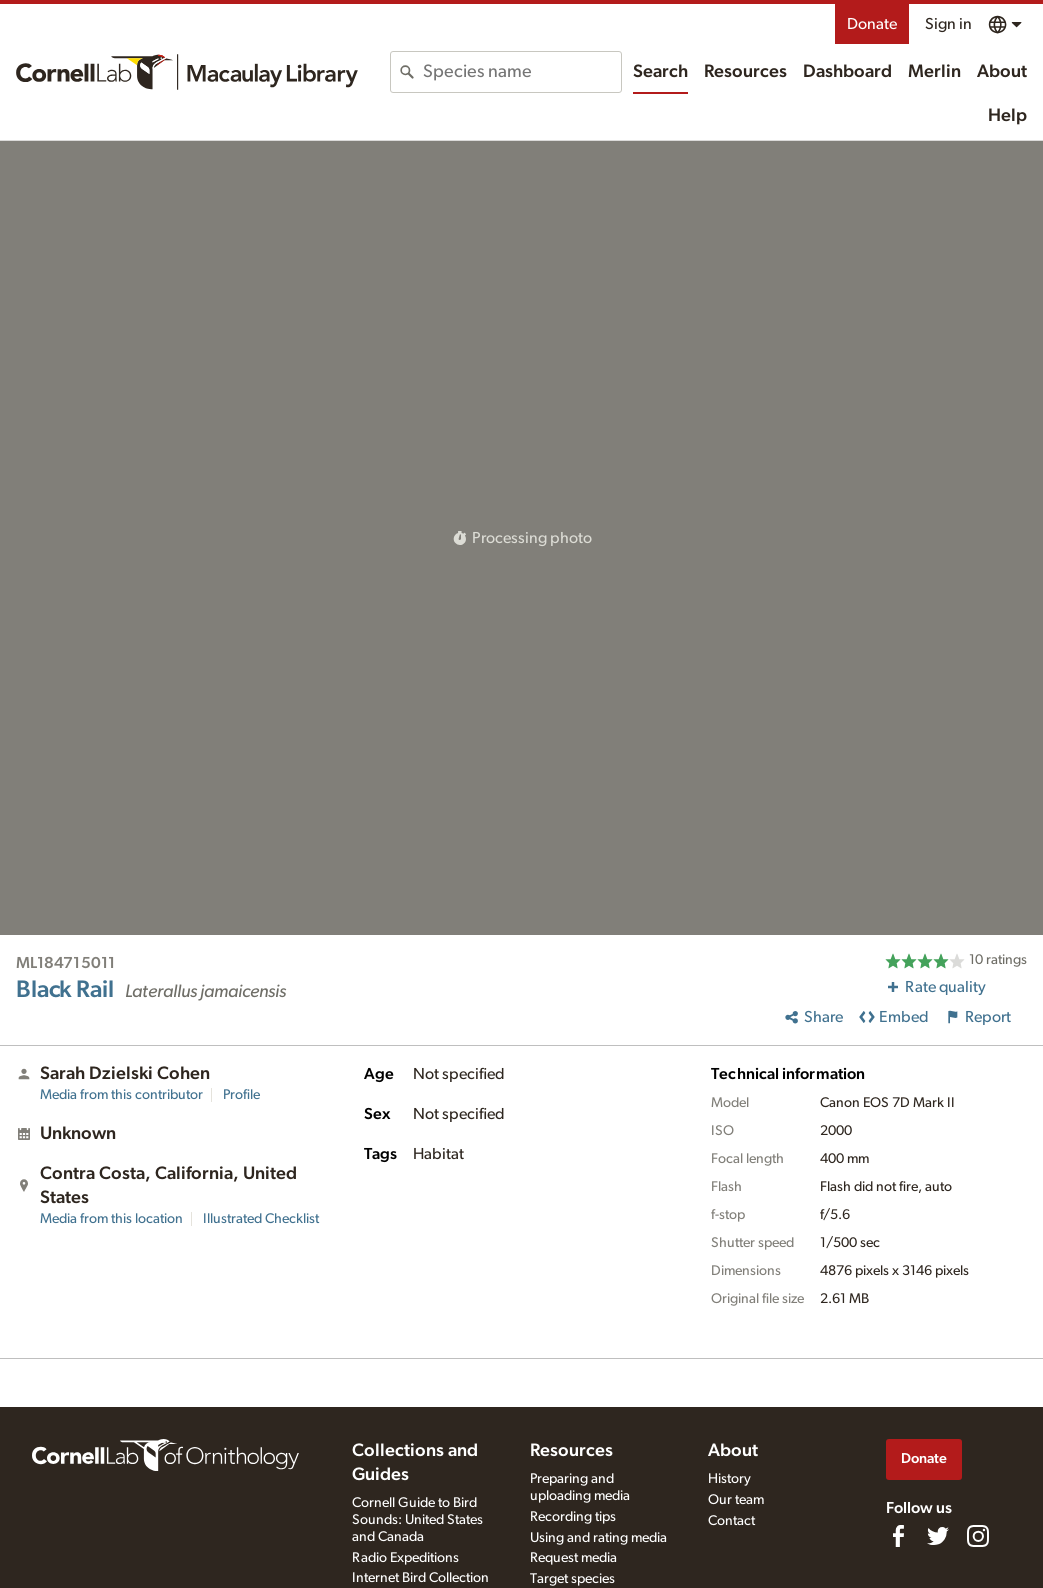 The image size is (1043, 1588). What do you see at coordinates (660, 72) in the screenshot?
I see `Search` at bounding box center [660, 72].